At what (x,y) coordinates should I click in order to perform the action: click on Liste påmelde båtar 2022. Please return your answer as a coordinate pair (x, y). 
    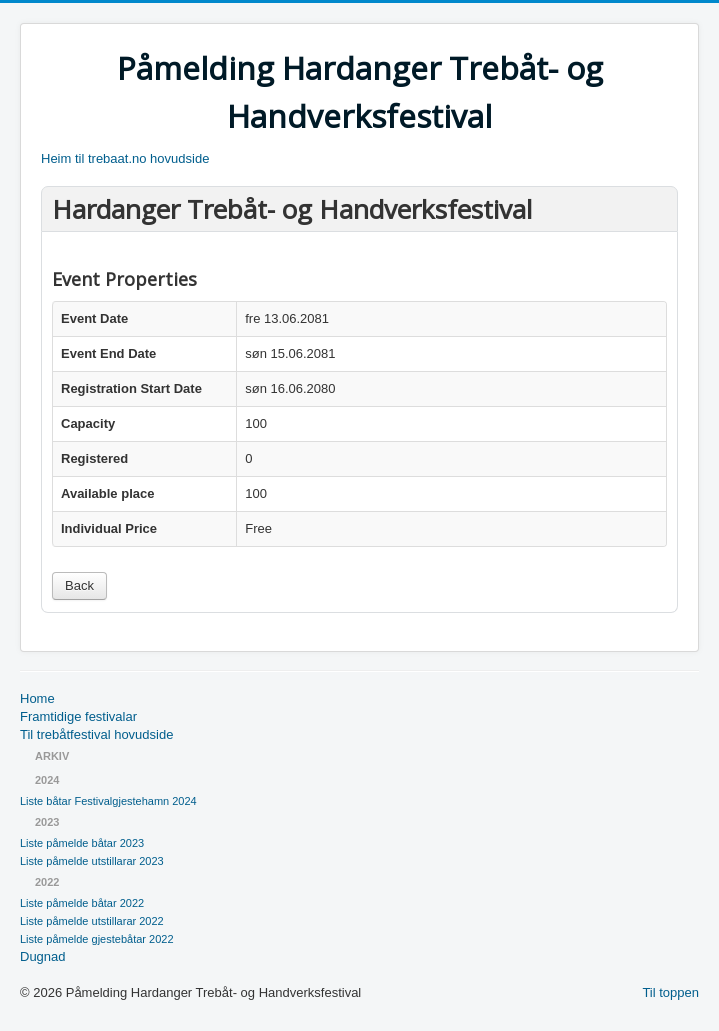
    Looking at the image, I should click on (82, 903).